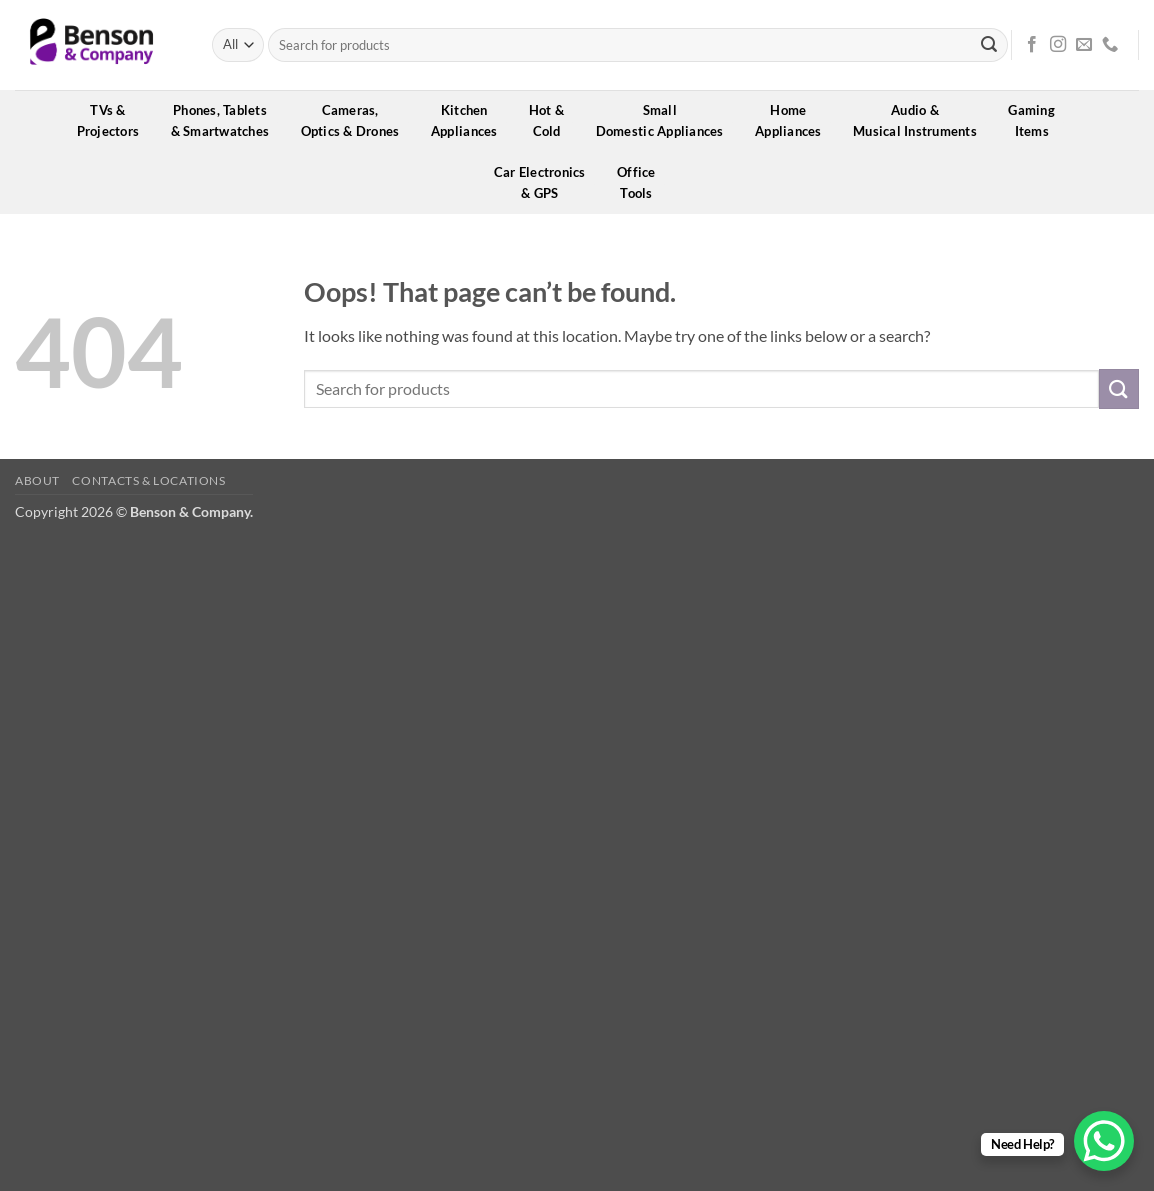 The image size is (1154, 1191). Describe the element at coordinates (1104, 1141) in the screenshot. I see `[WhatsApp Chat Button]` at that location.